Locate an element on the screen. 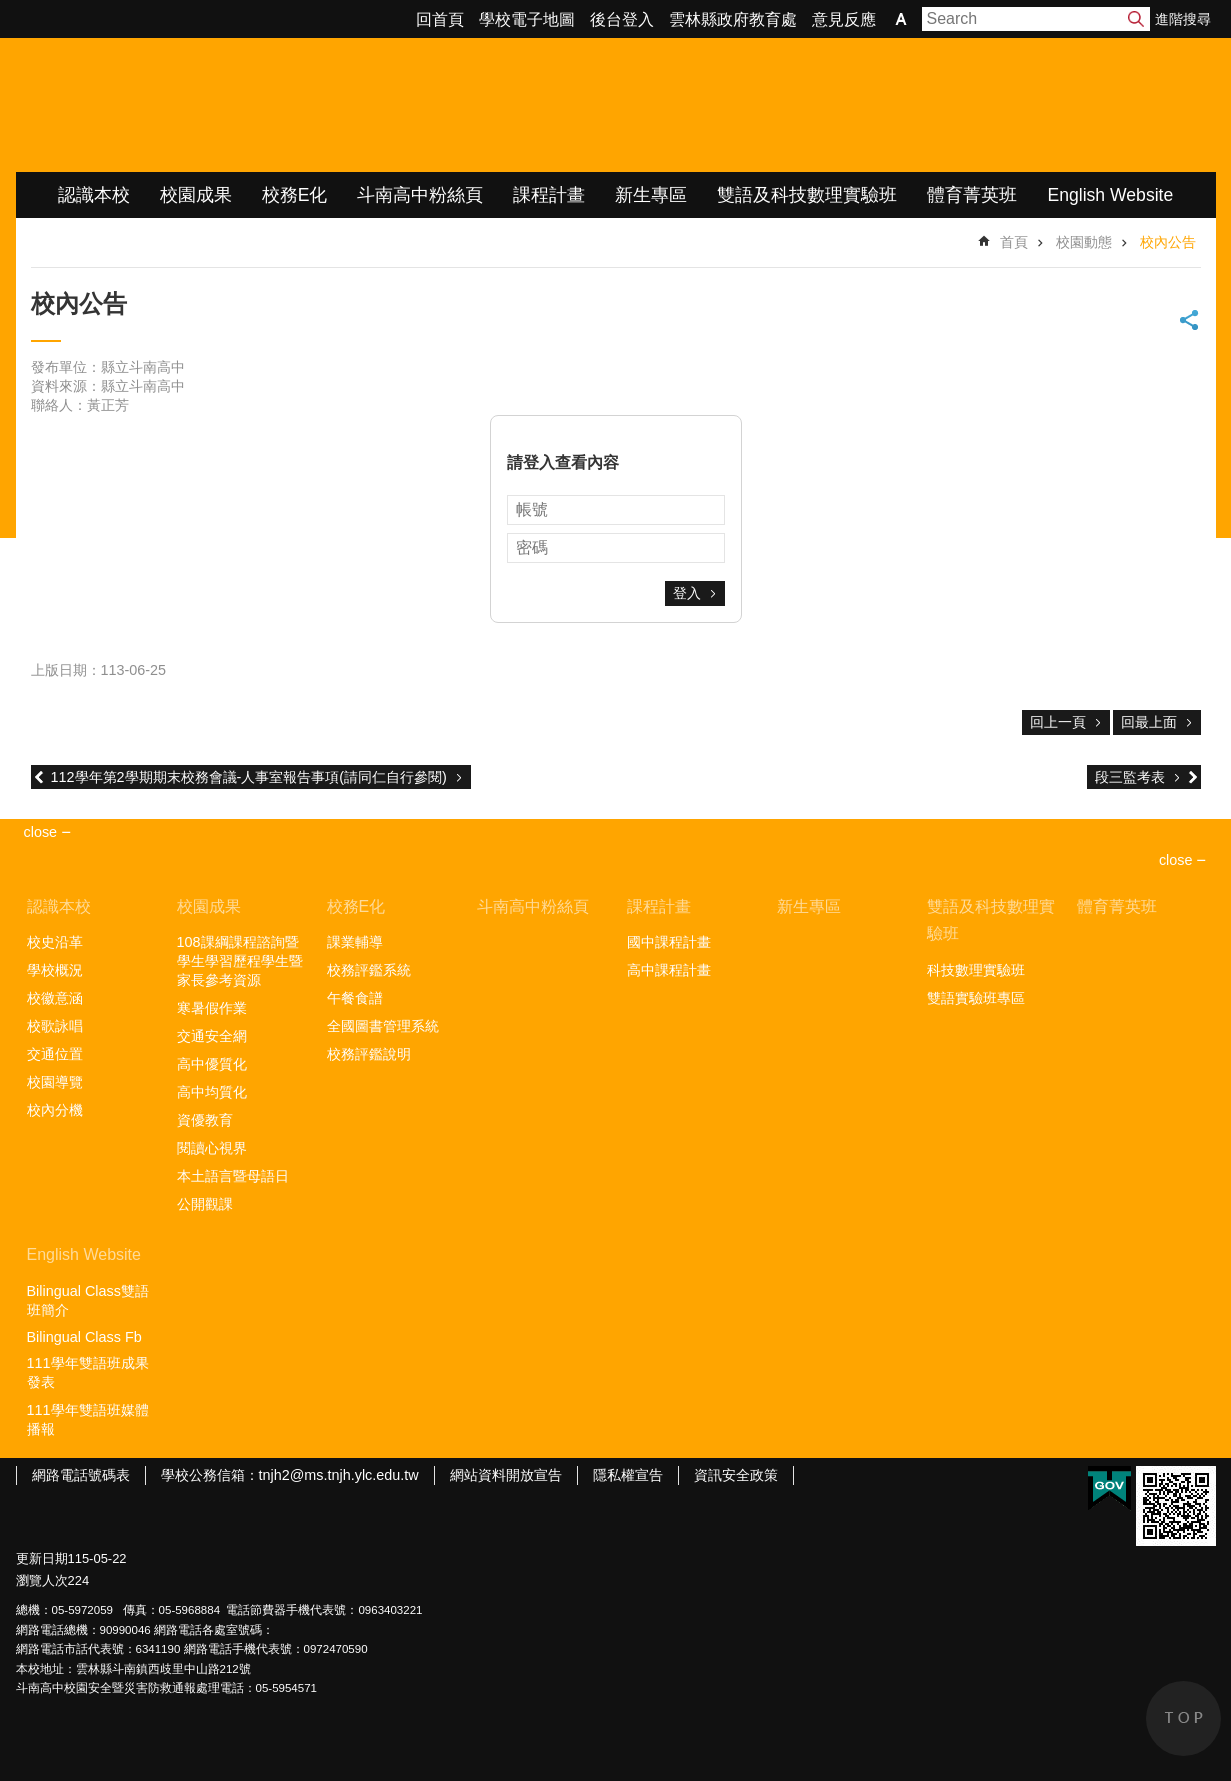 The width and height of the screenshot is (1231, 1781). 瀏覽人次 [link] is located at coordinates (42, 1580).